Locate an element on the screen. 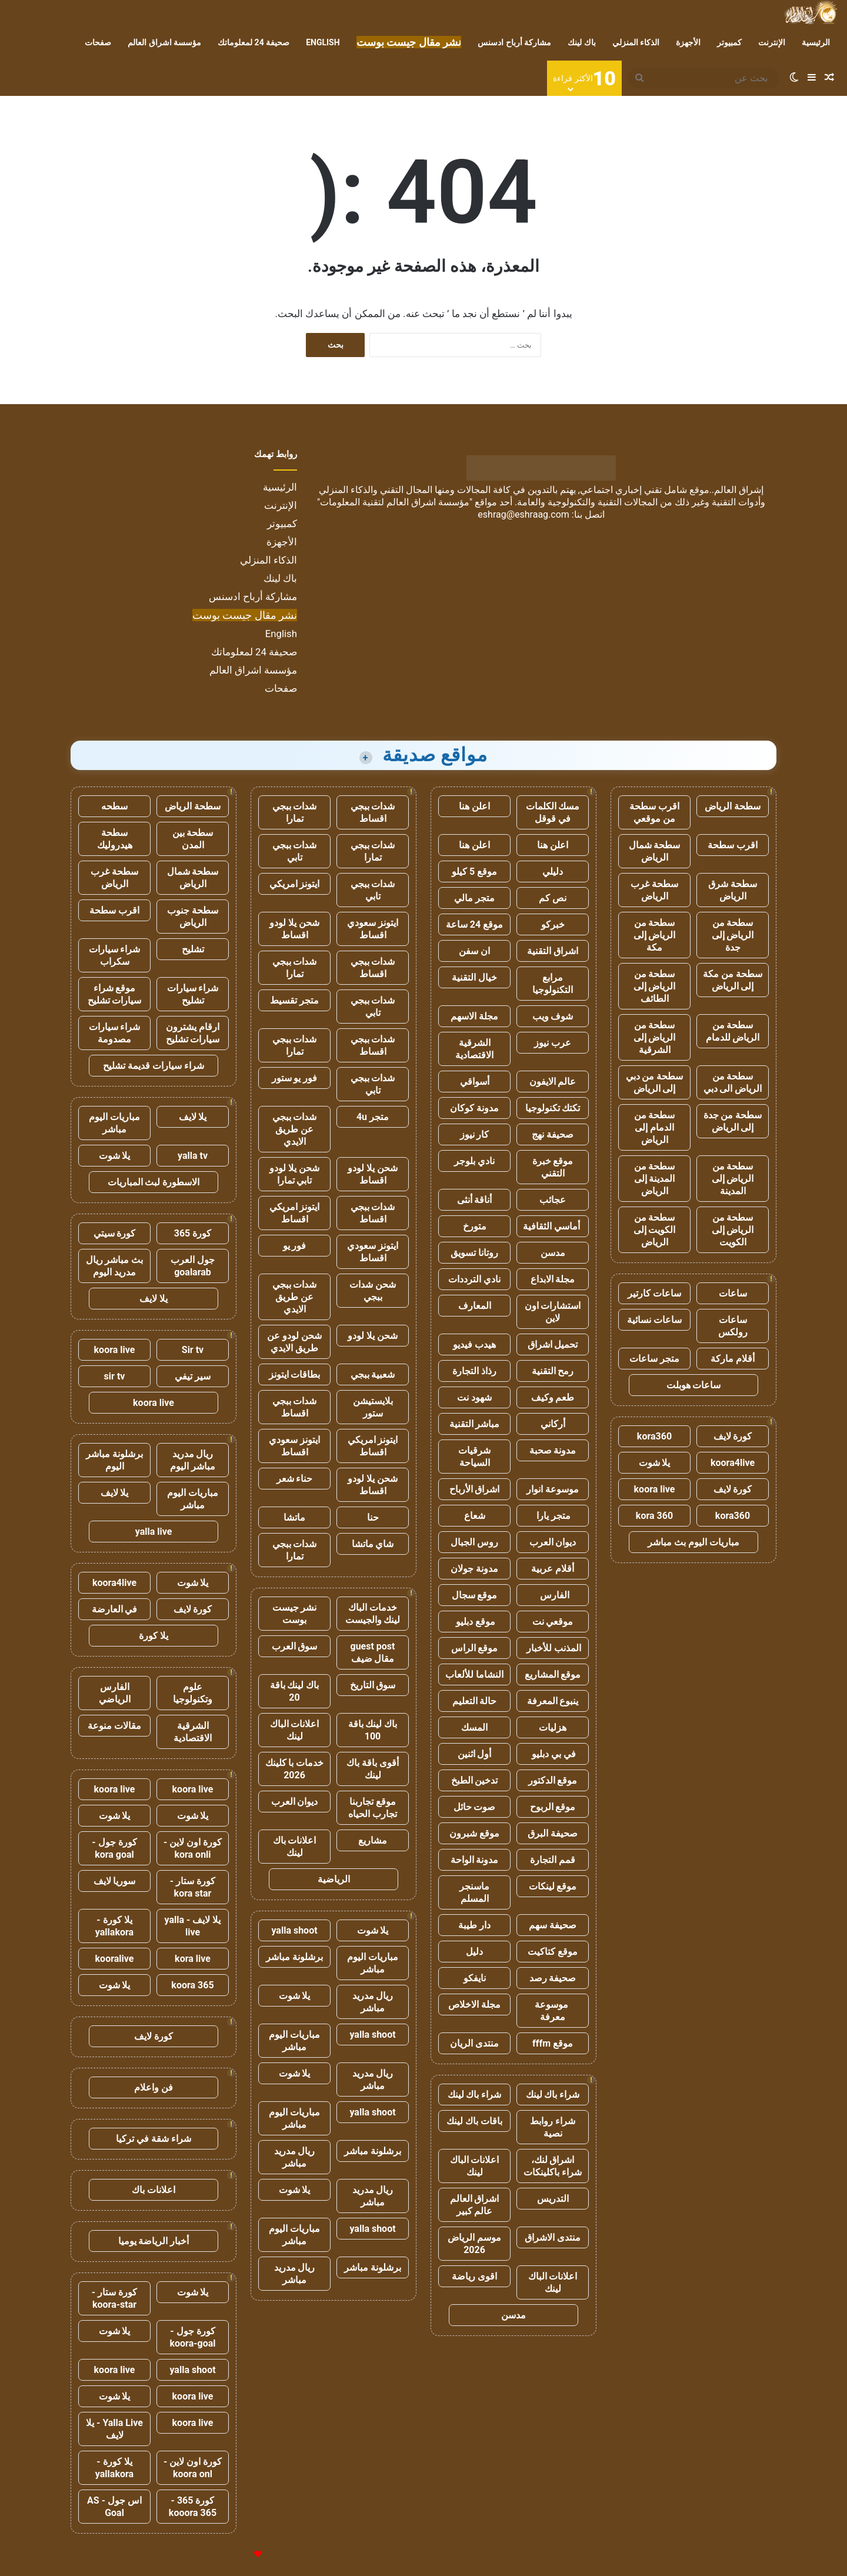  شدات ببجي تمارا is located at coordinates (294, 812).